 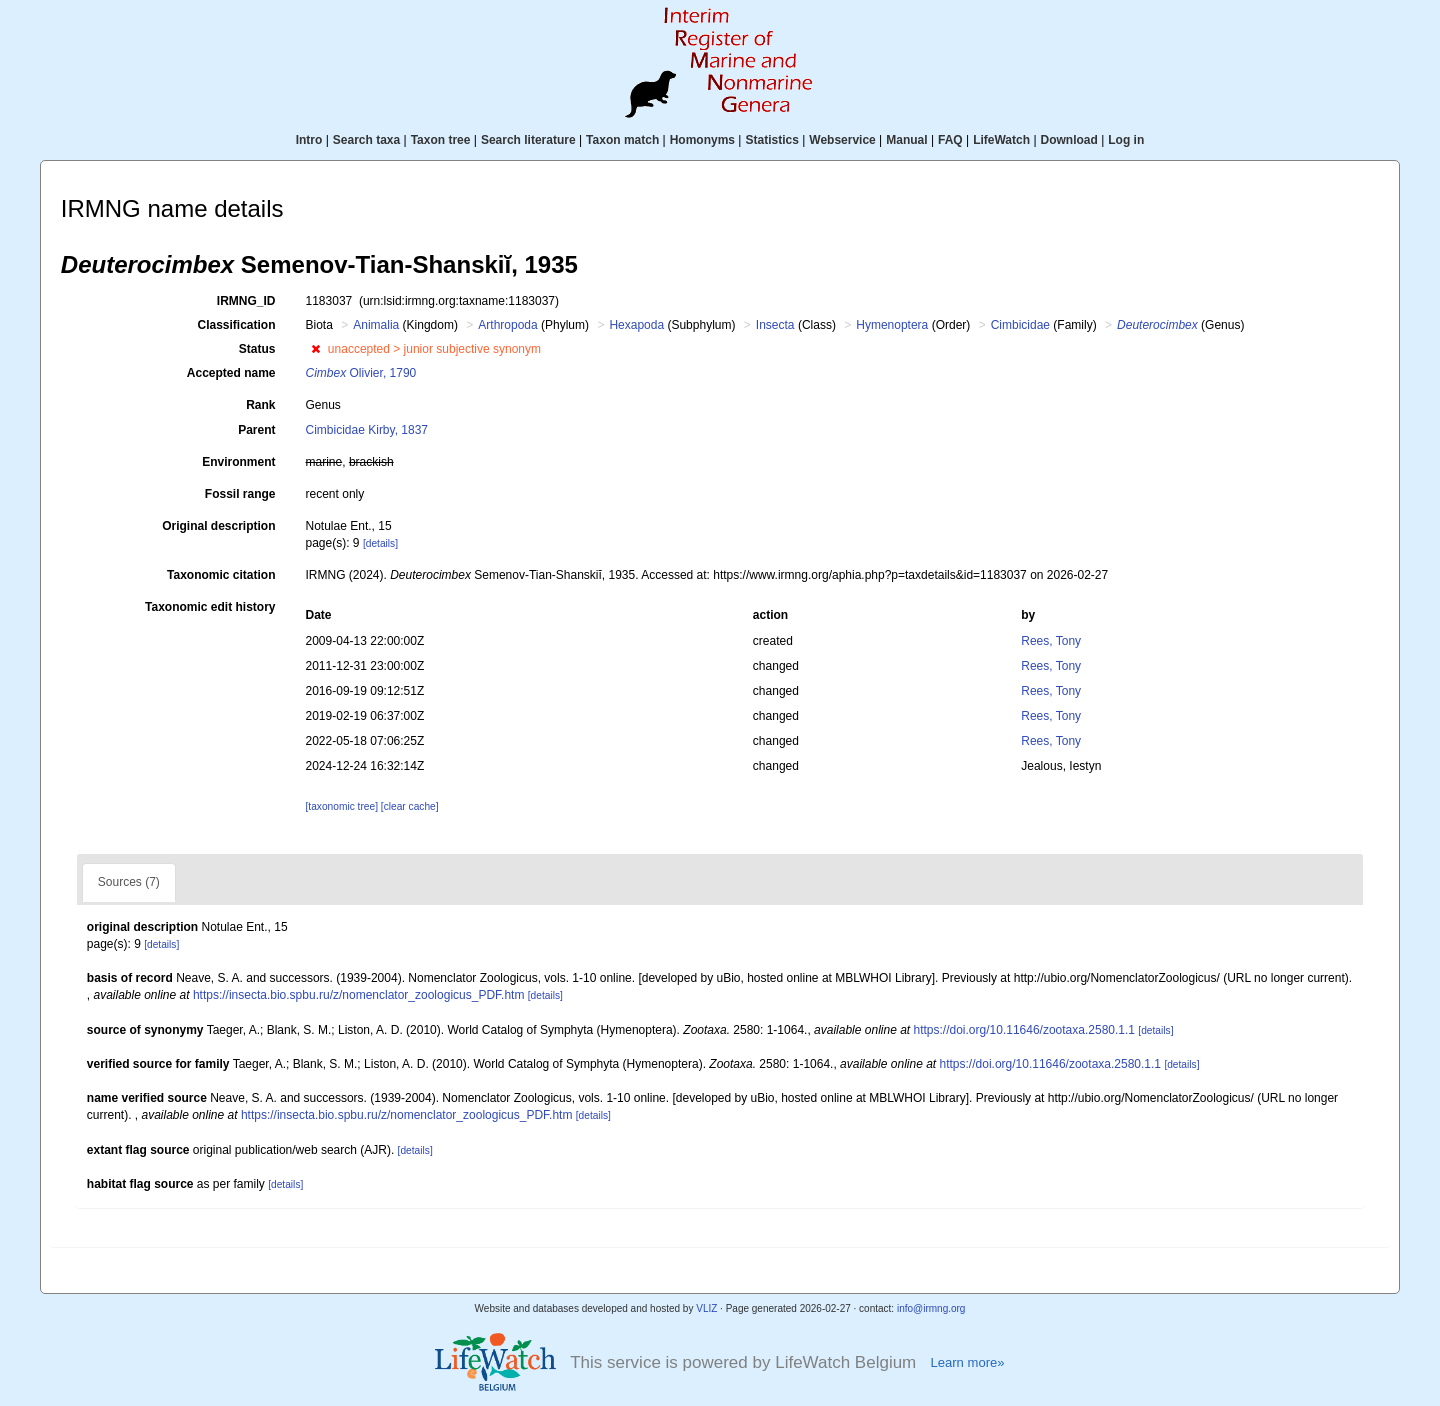 What do you see at coordinates (246, 301) in the screenshot?
I see `IRMNG_ID` at bounding box center [246, 301].